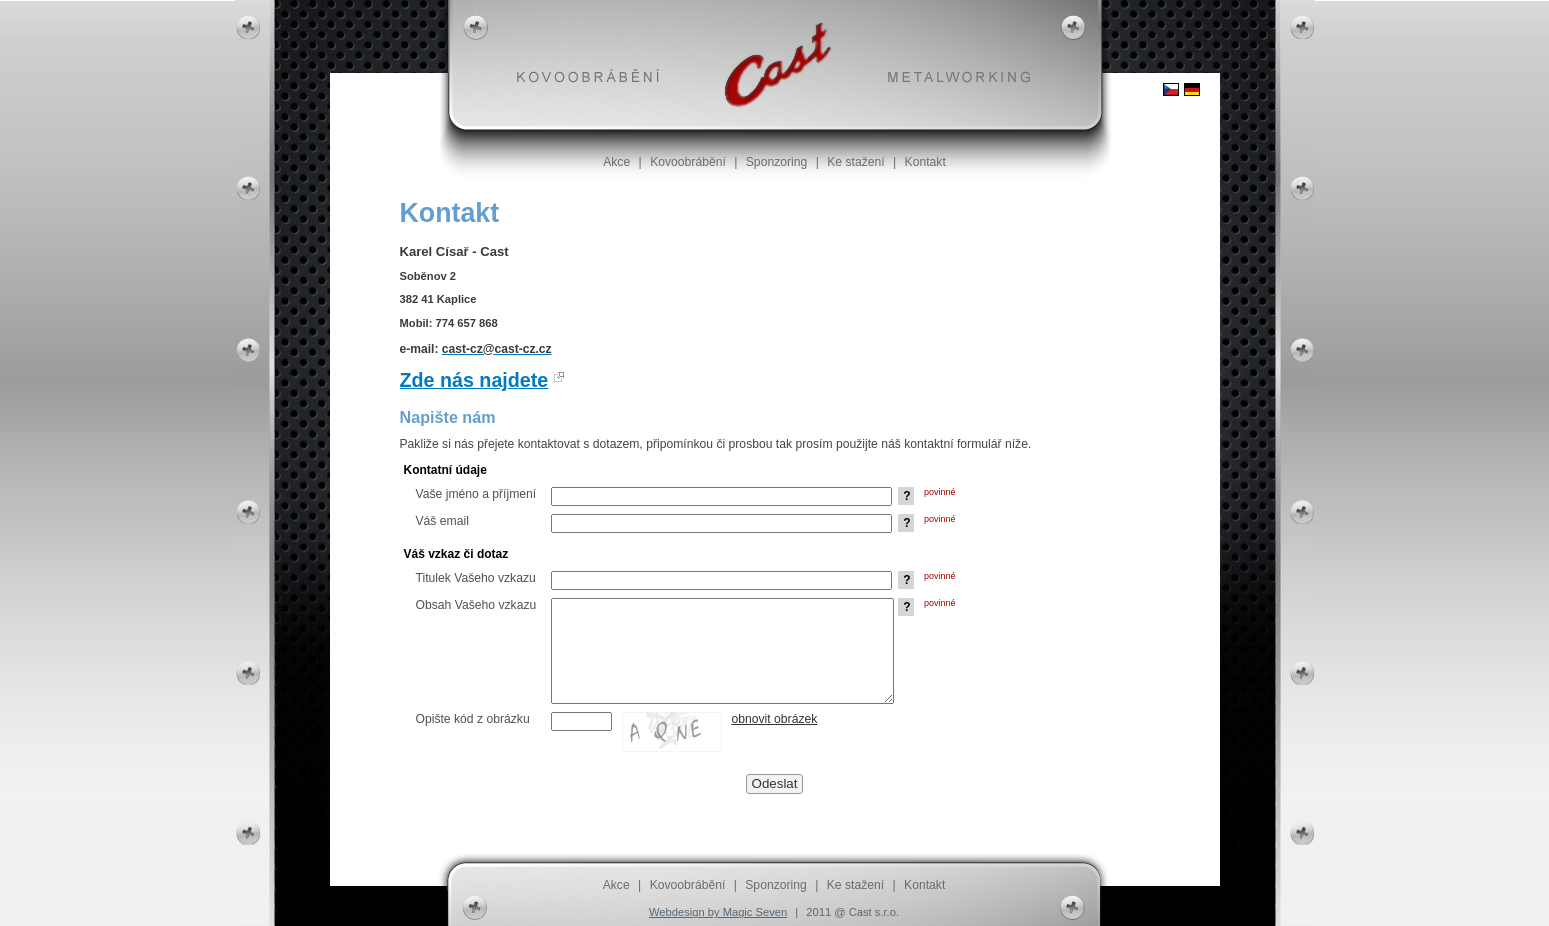 The width and height of the screenshot is (1549, 926). I want to click on Webdesign by Magic Seven, so click(718, 912).